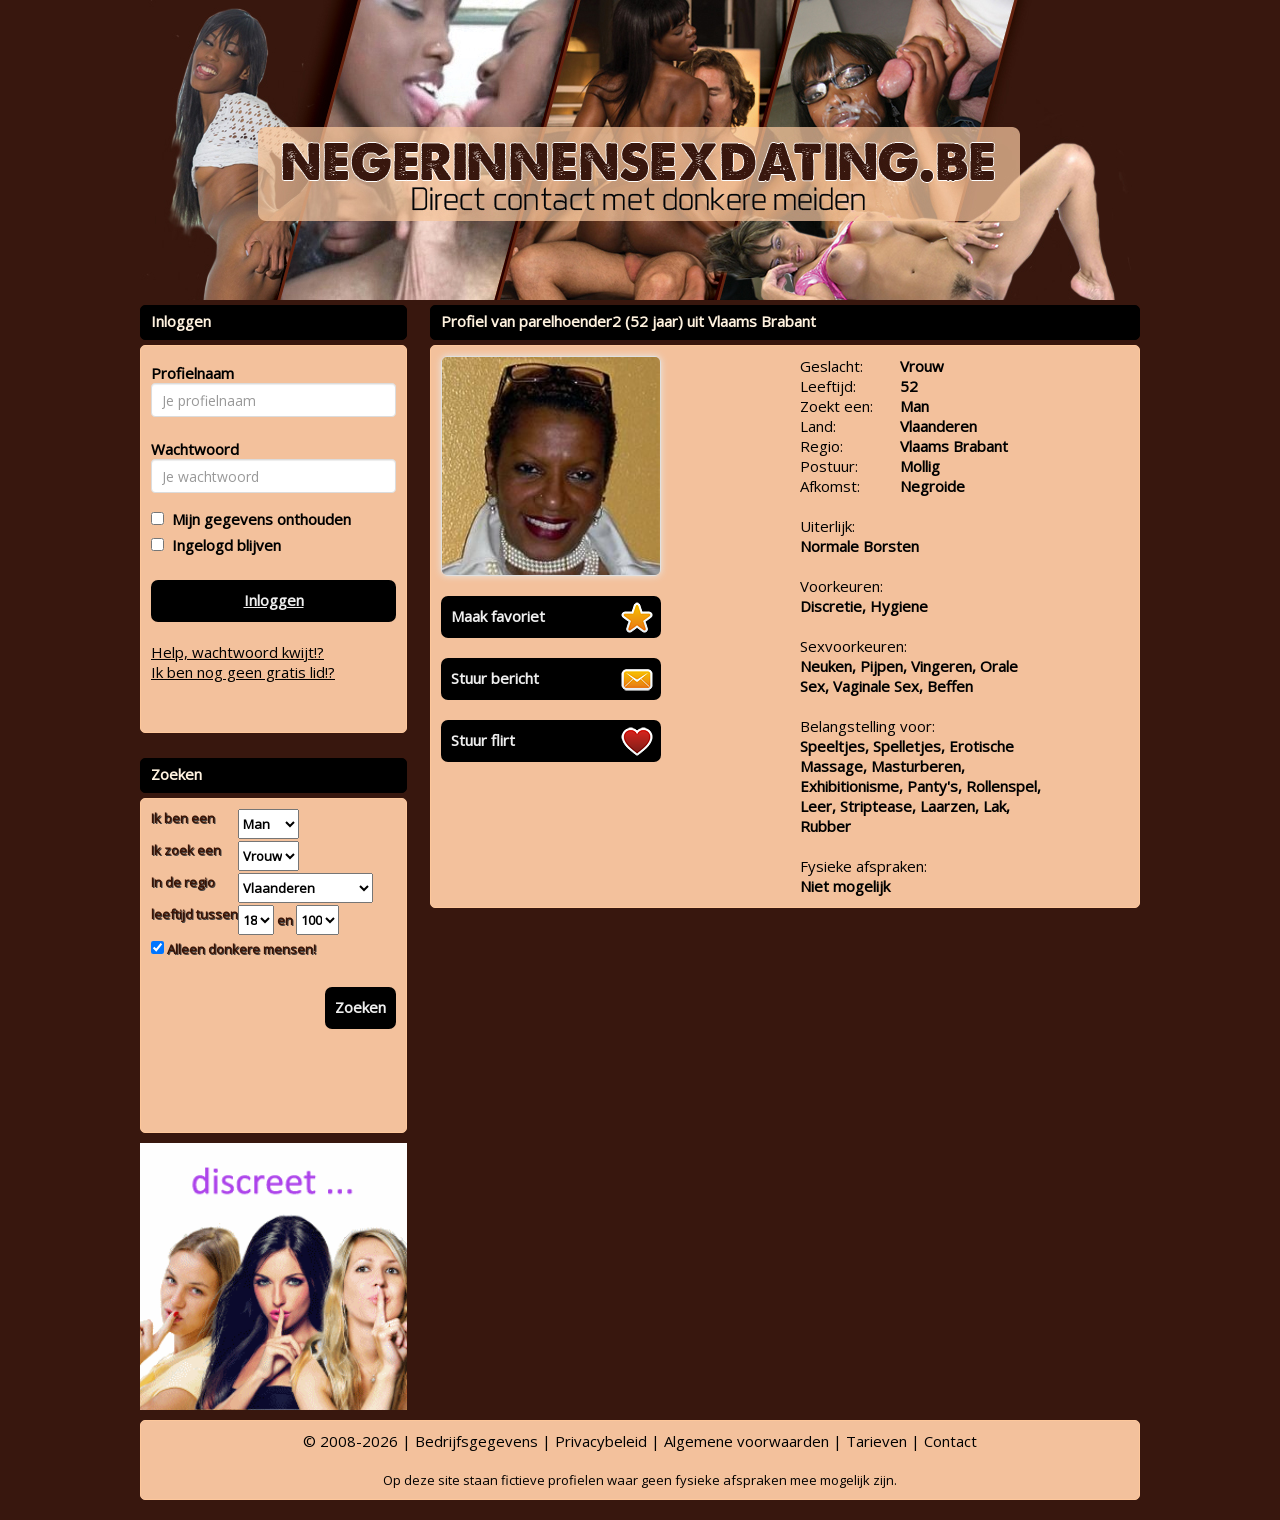 The width and height of the screenshot is (1280, 1520). I want to click on Wachtwoord, so click(189, 449).